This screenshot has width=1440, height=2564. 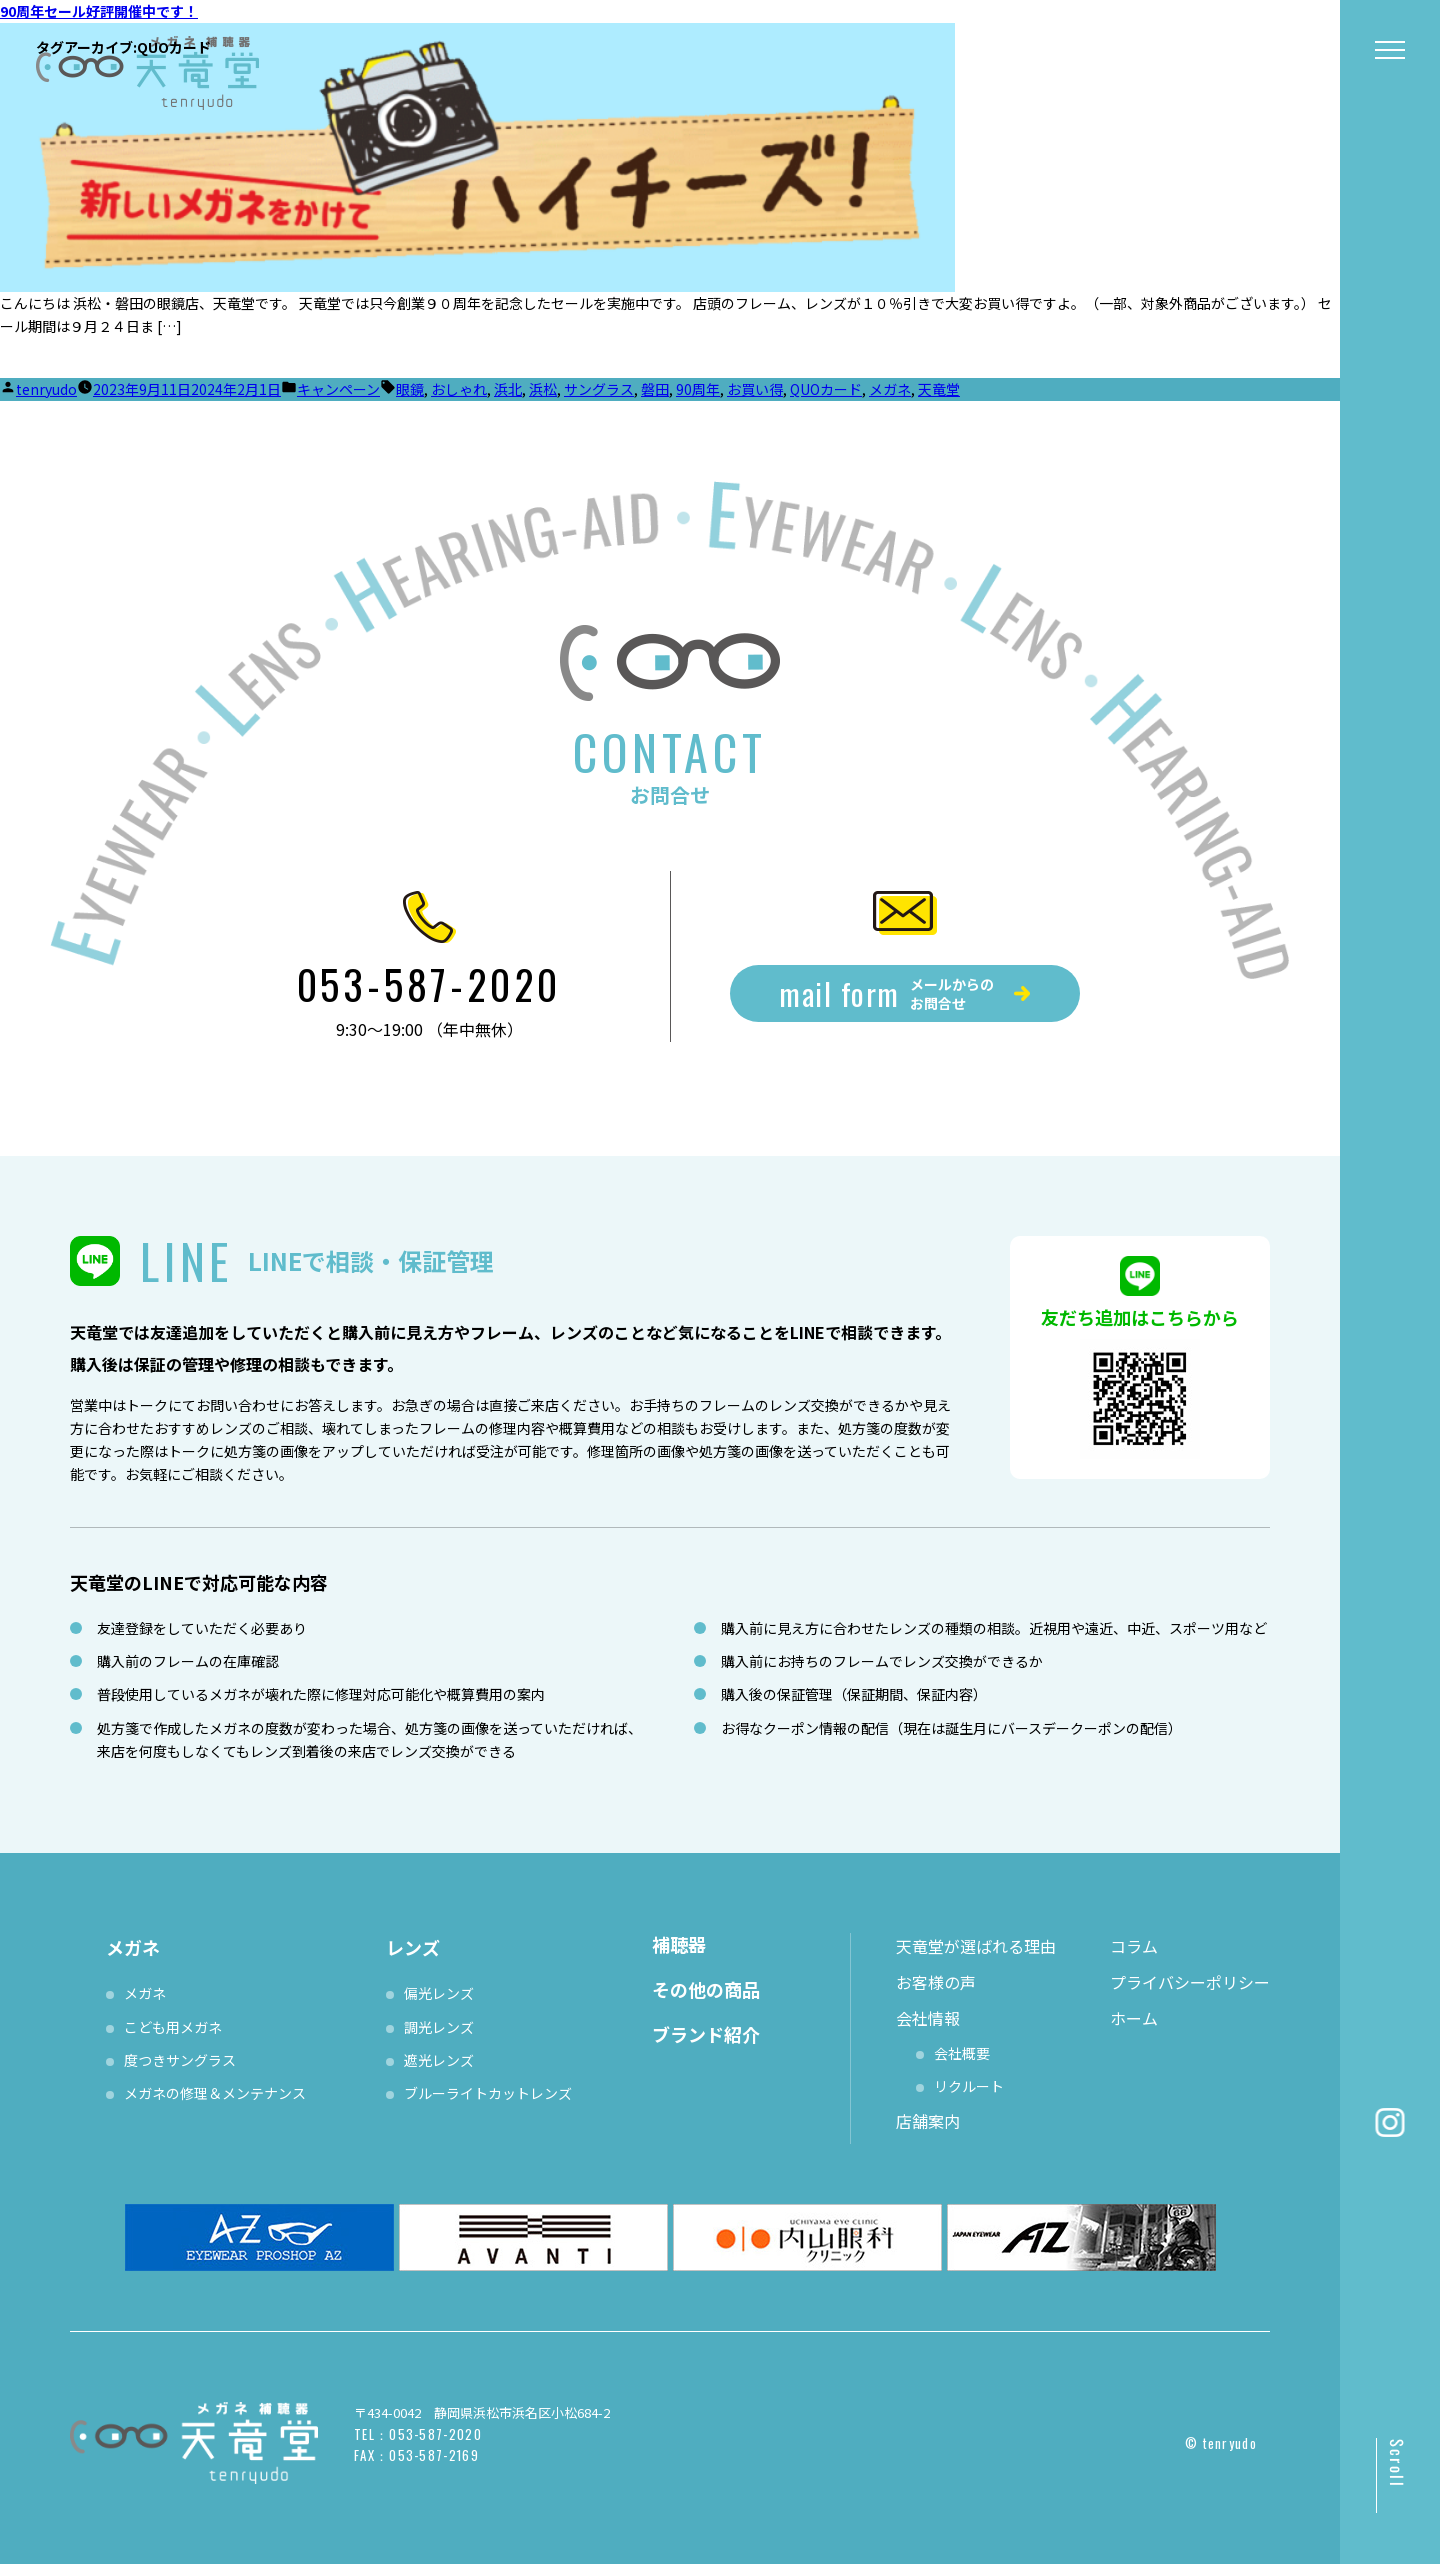 What do you see at coordinates (439, 1993) in the screenshot?
I see `偏光レンズ` at bounding box center [439, 1993].